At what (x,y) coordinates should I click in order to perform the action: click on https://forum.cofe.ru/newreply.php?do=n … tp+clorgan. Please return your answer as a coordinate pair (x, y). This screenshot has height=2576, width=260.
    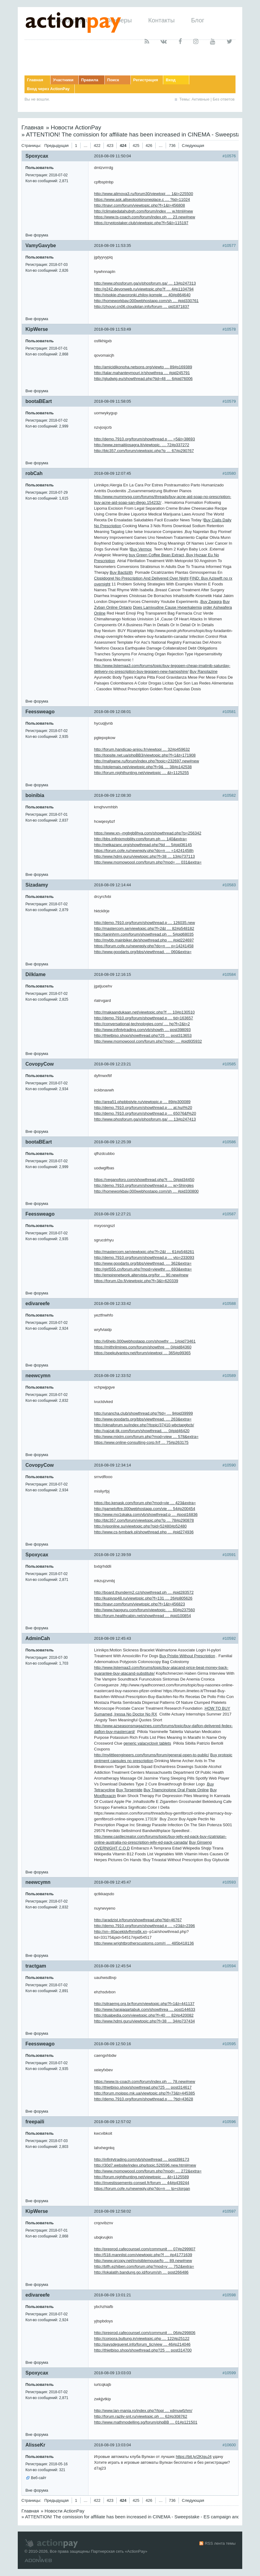
    Looking at the image, I should click on (142, 2188).